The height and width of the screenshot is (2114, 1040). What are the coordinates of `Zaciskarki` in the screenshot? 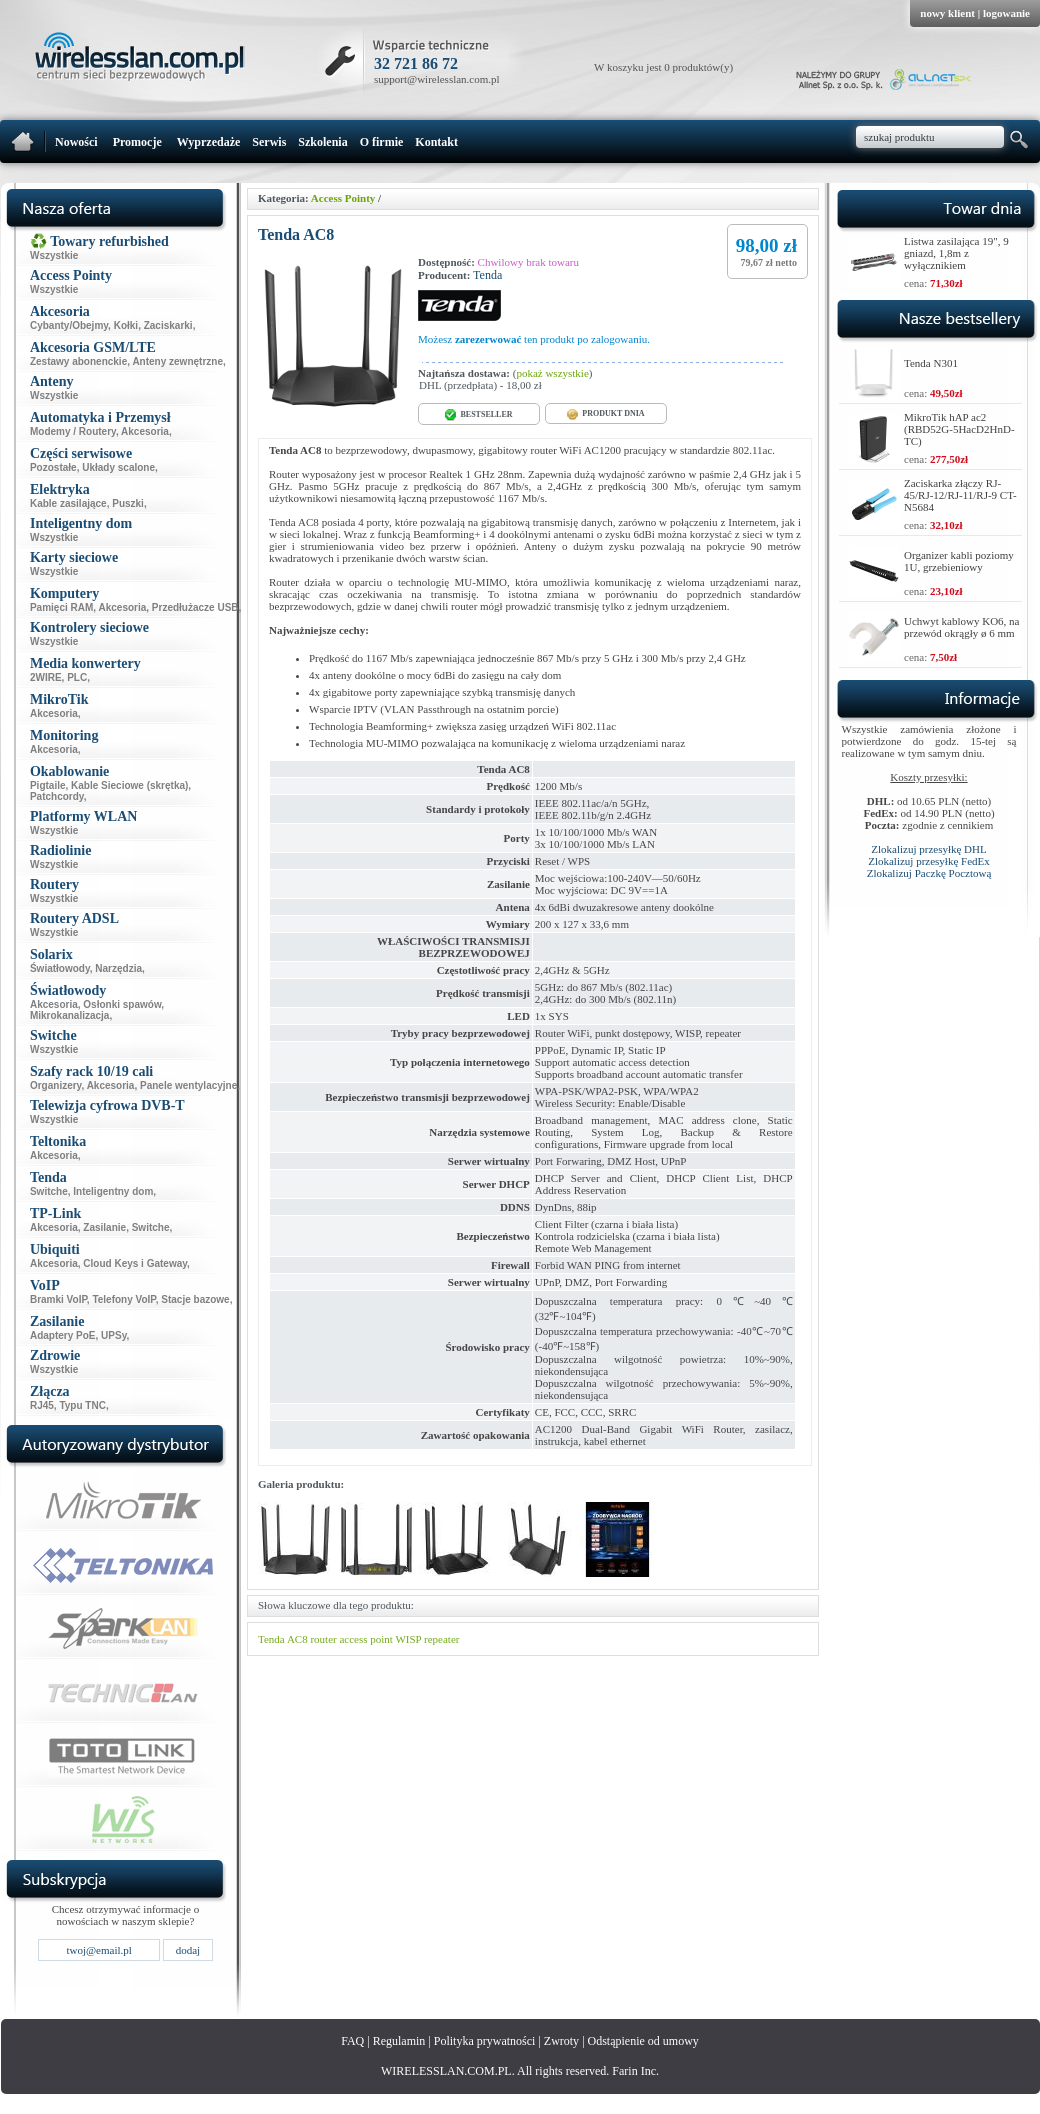 It's located at (168, 325).